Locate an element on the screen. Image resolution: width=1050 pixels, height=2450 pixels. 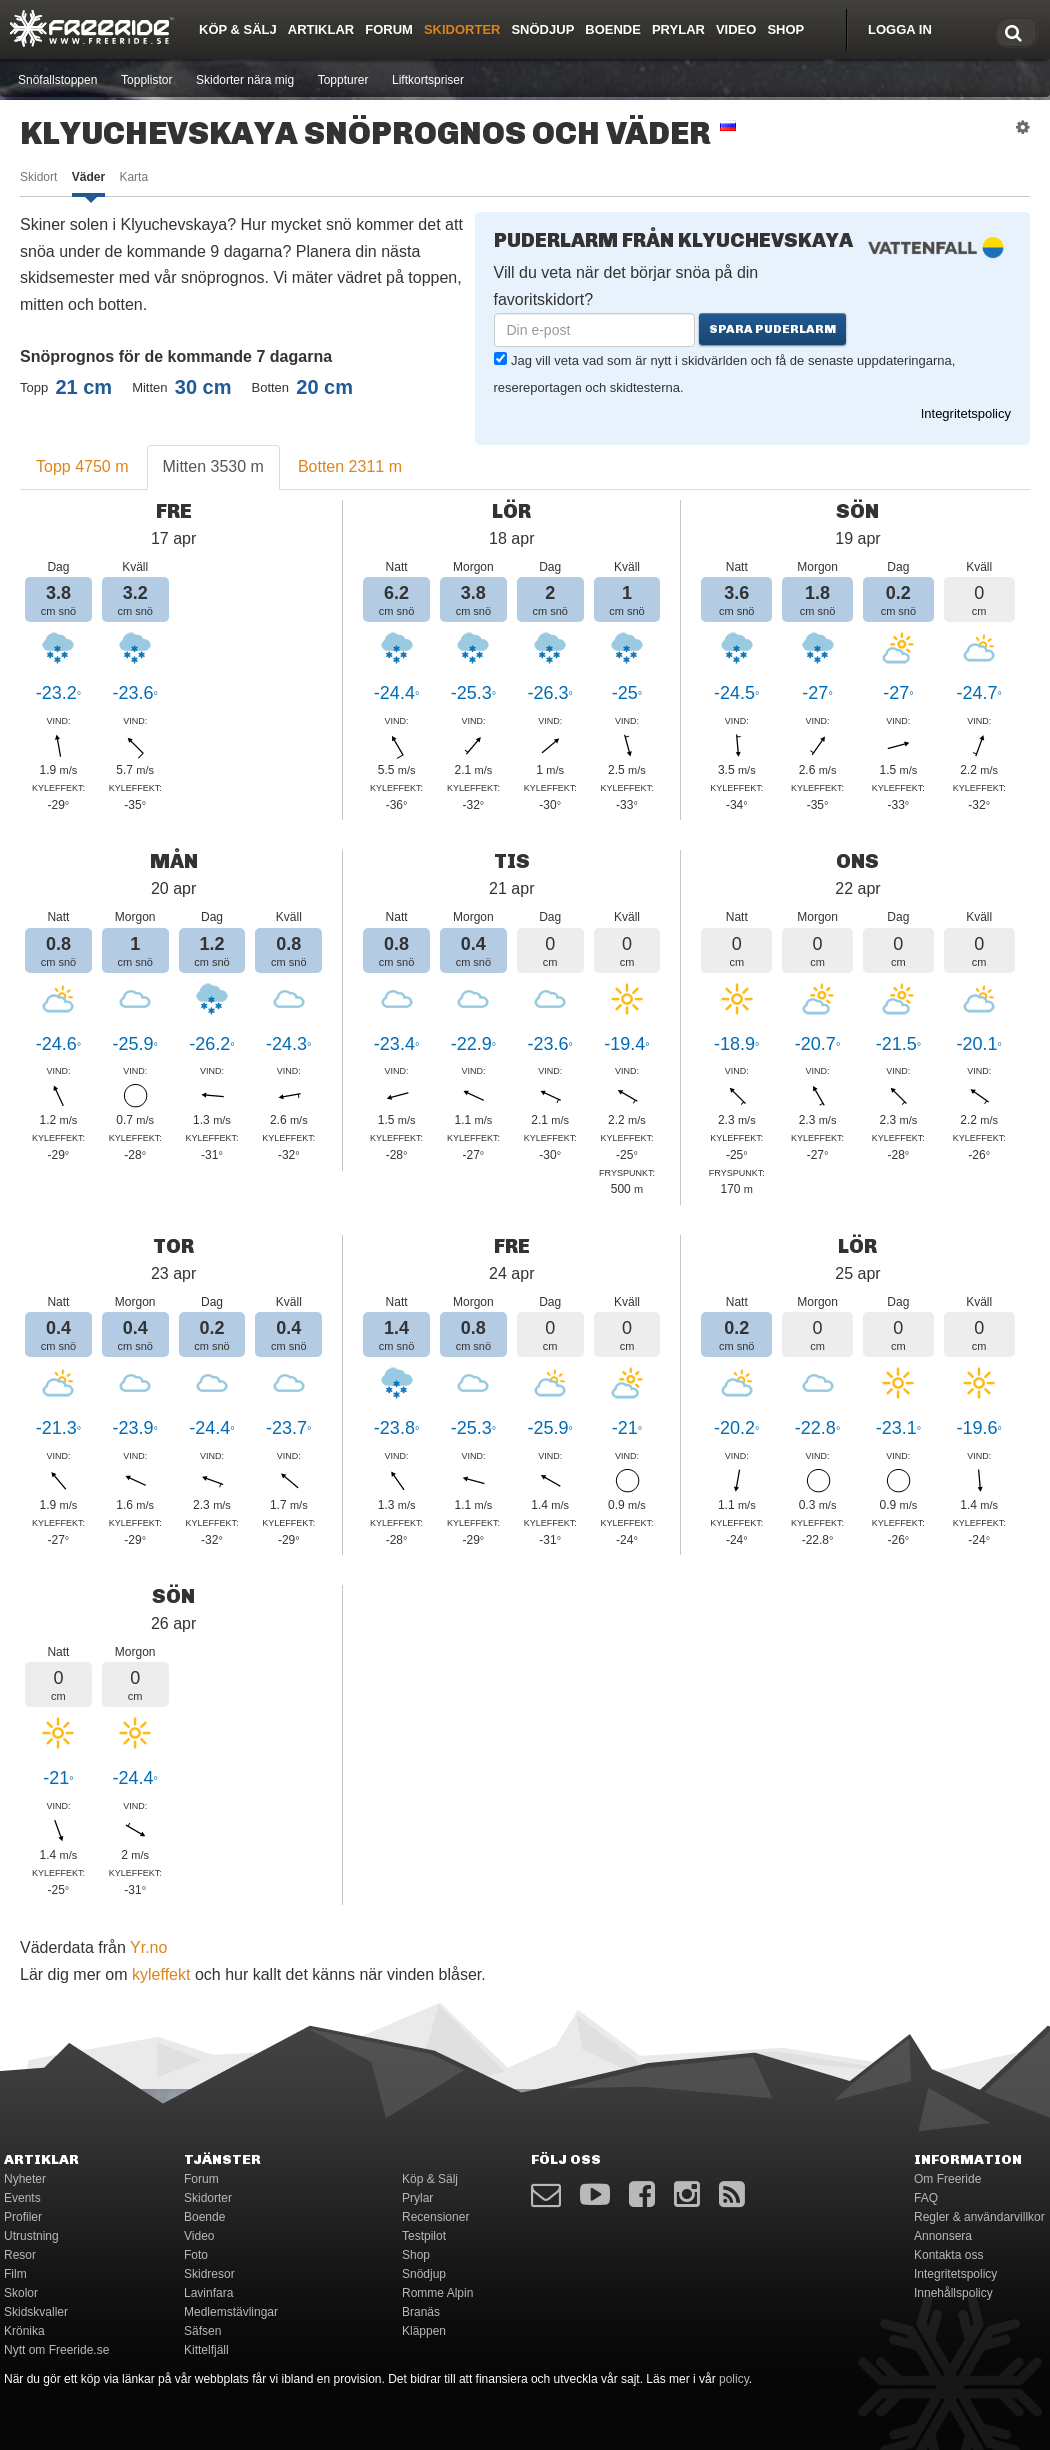
Branäs is located at coordinates (421, 2312).